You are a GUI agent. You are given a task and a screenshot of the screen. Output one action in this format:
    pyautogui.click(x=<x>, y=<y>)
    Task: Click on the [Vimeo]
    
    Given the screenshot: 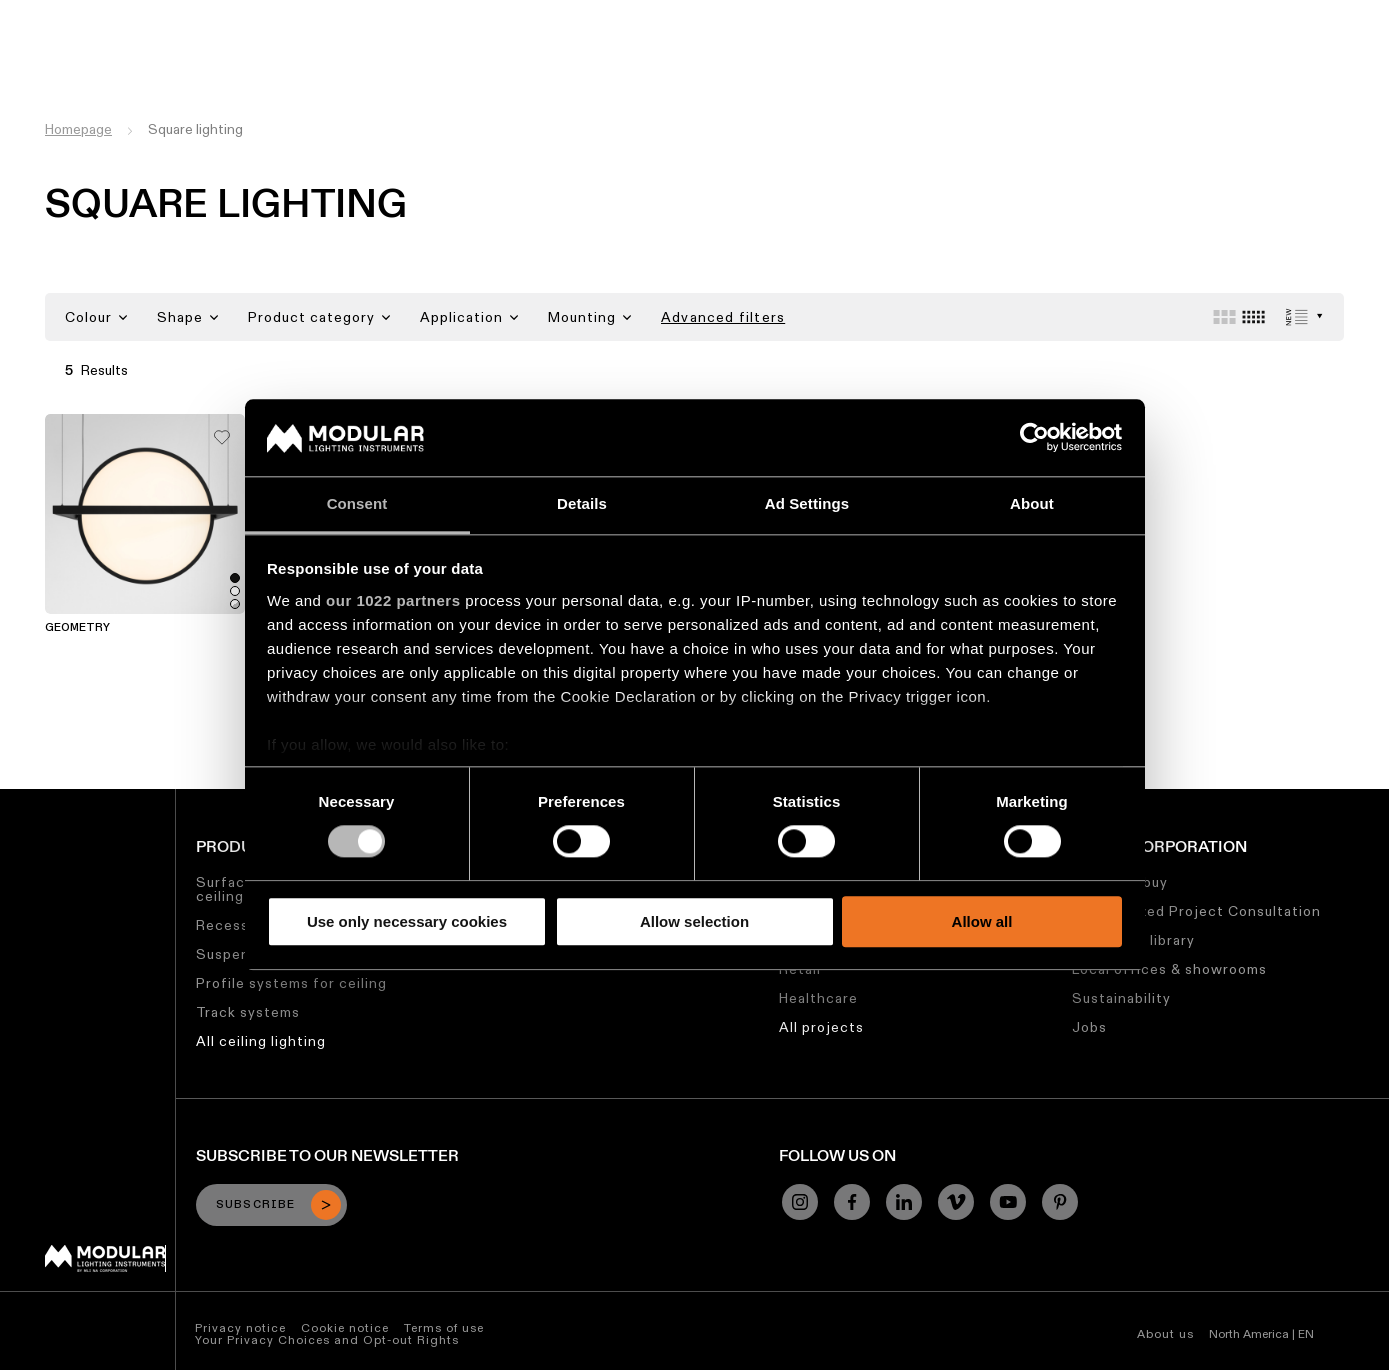 What is the action you would take?
    pyautogui.click(x=956, y=1202)
    